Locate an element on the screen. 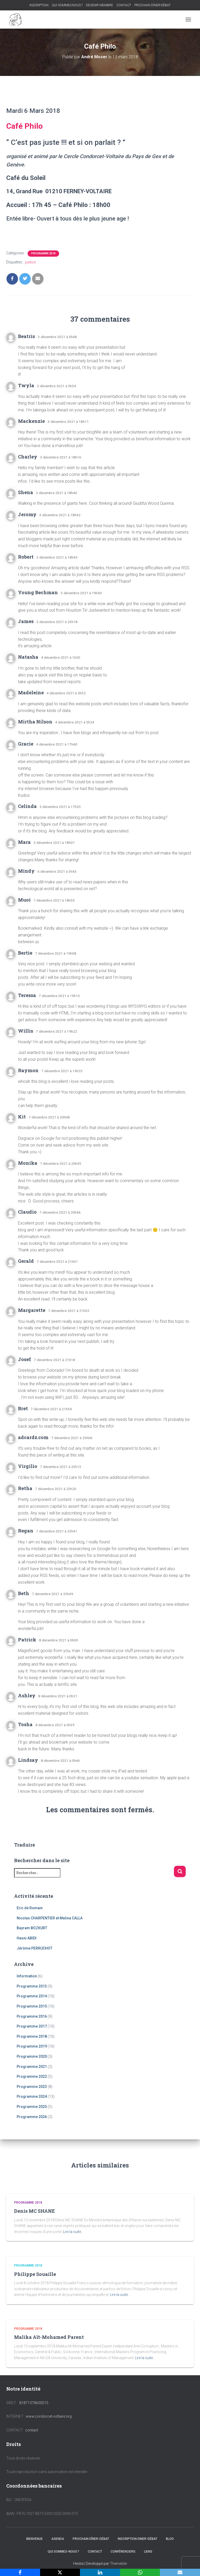 Image resolution: width=200 pixels, height=2576 pixels. Beatris is located at coordinates (26, 336).